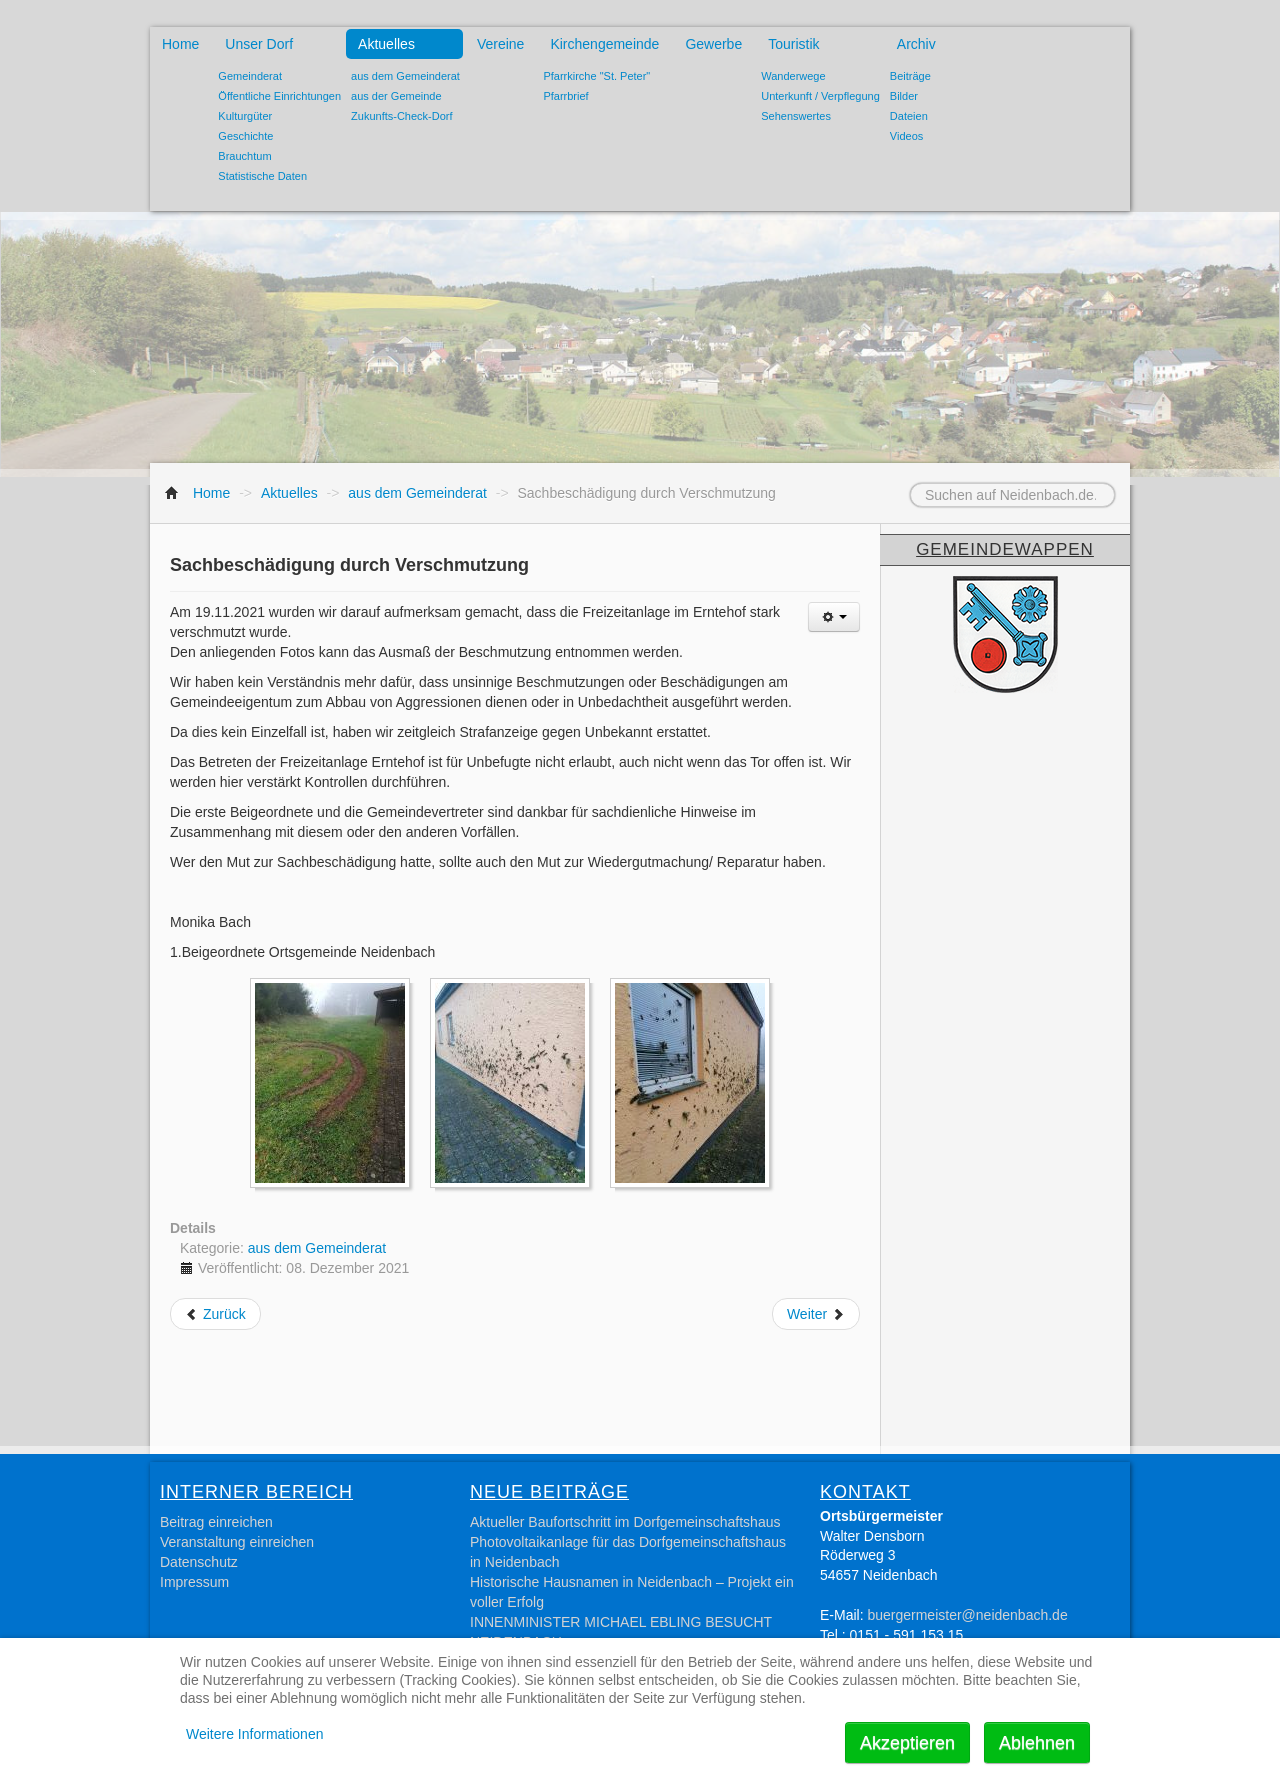  What do you see at coordinates (596, 76) in the screenshot?
I see `Pfarrkirche "St. Peter"` at bounding box center [596, 76].